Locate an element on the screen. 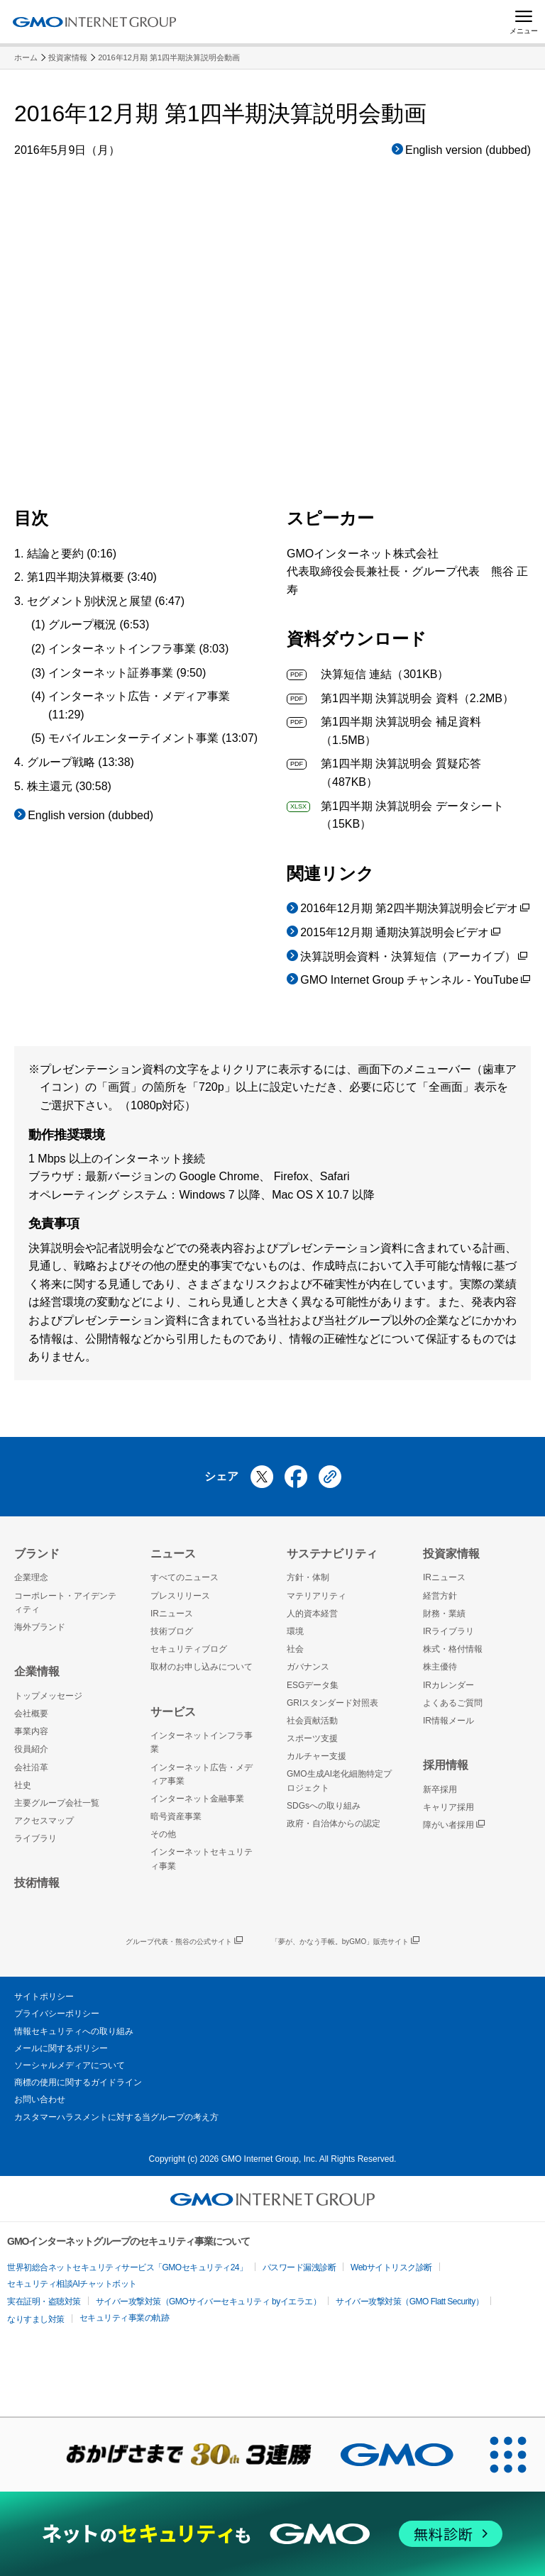 The width and height of the screenshot is (545, 2576). 決算短信 連結（301KB） is located at coordinates (367, 673).